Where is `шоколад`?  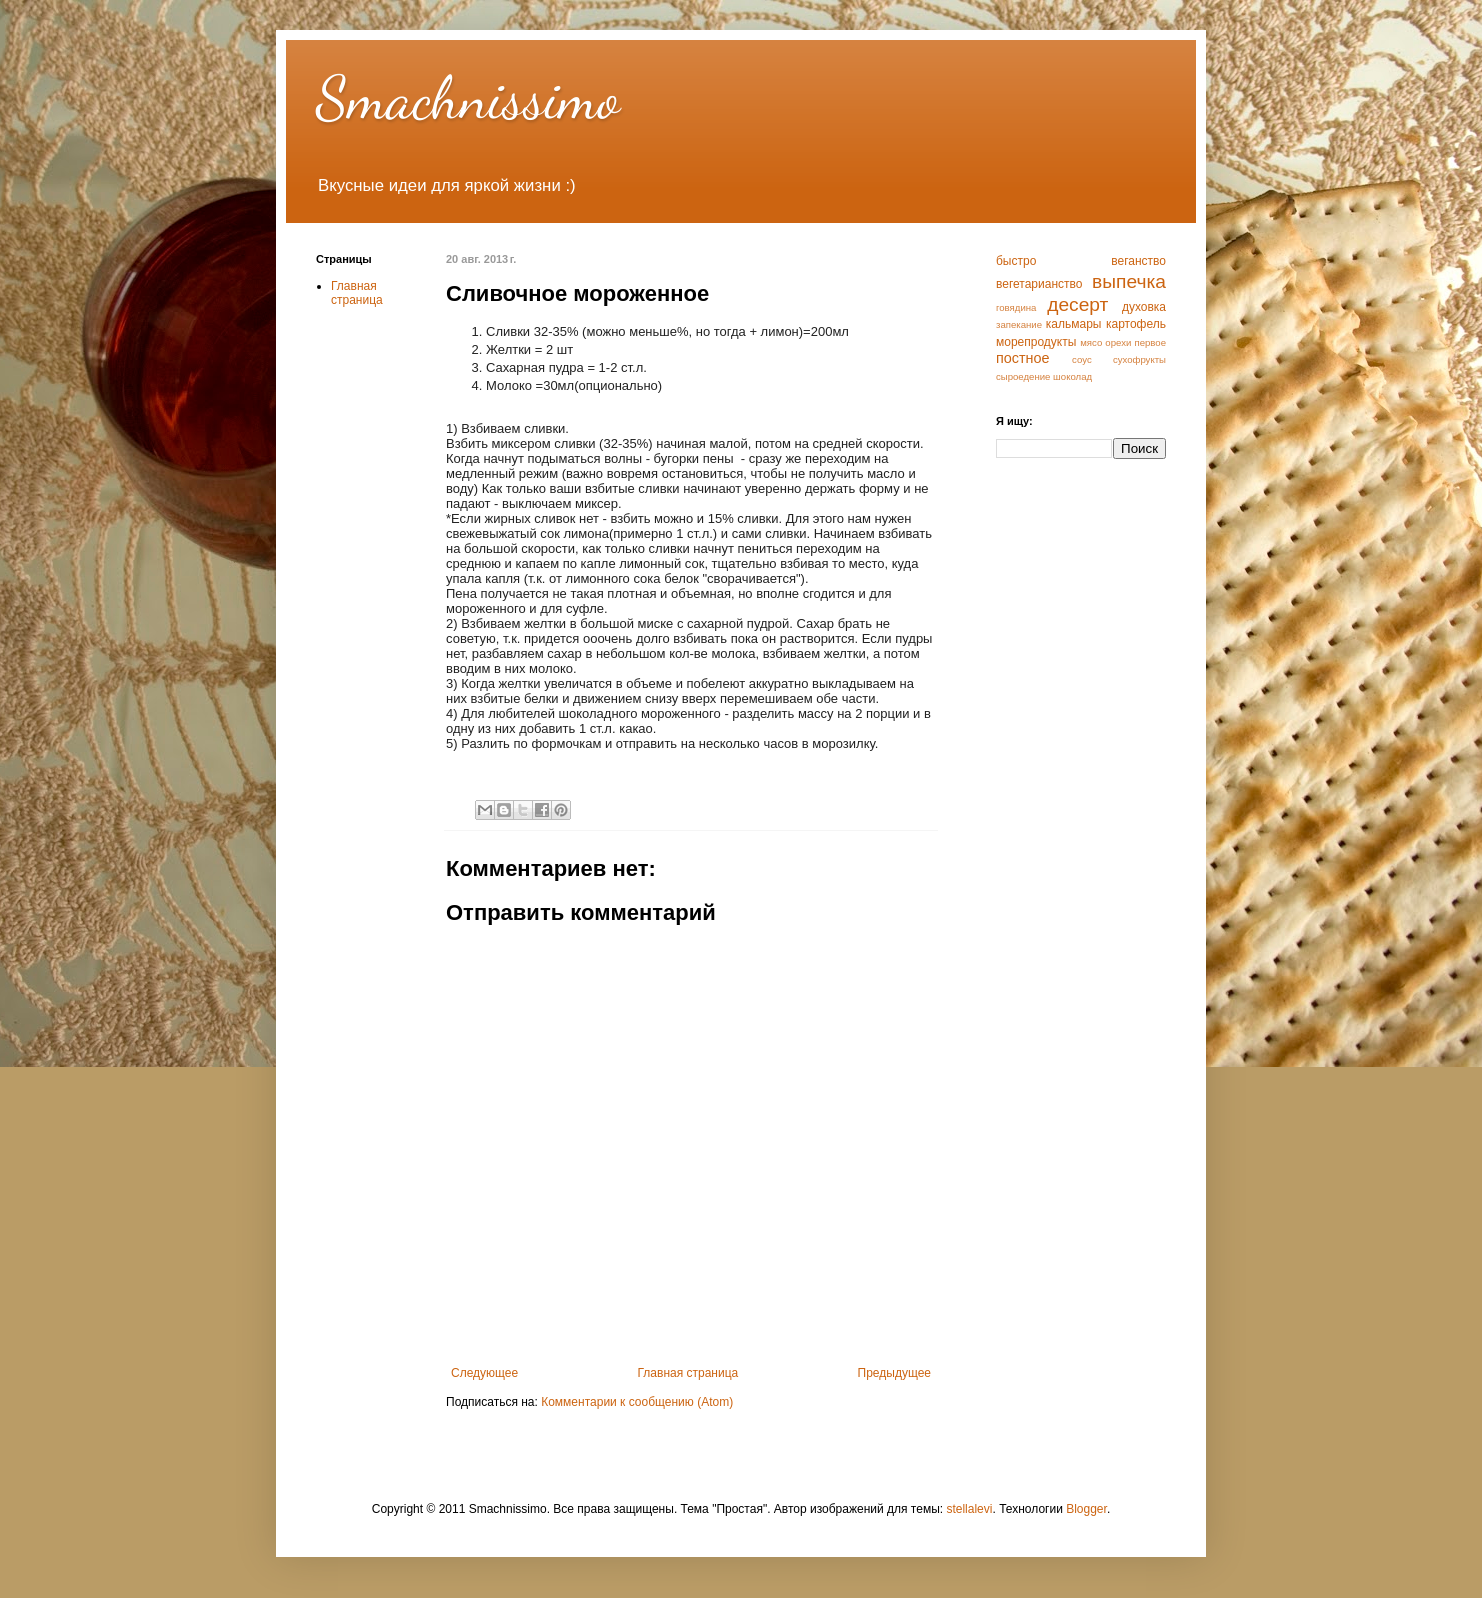
шоколад is located at coordinates (1072, 376).